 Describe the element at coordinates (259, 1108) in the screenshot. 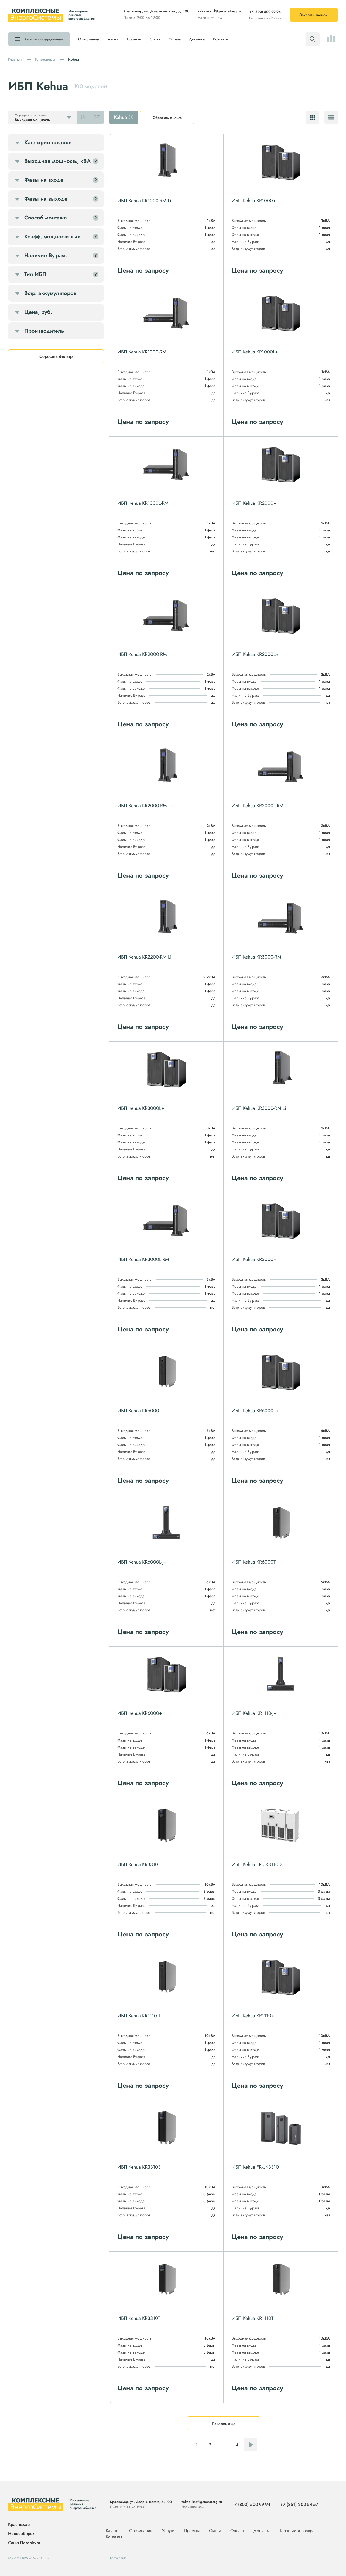

I see `ИБП Kehua KR3000-RM Li` at that location.